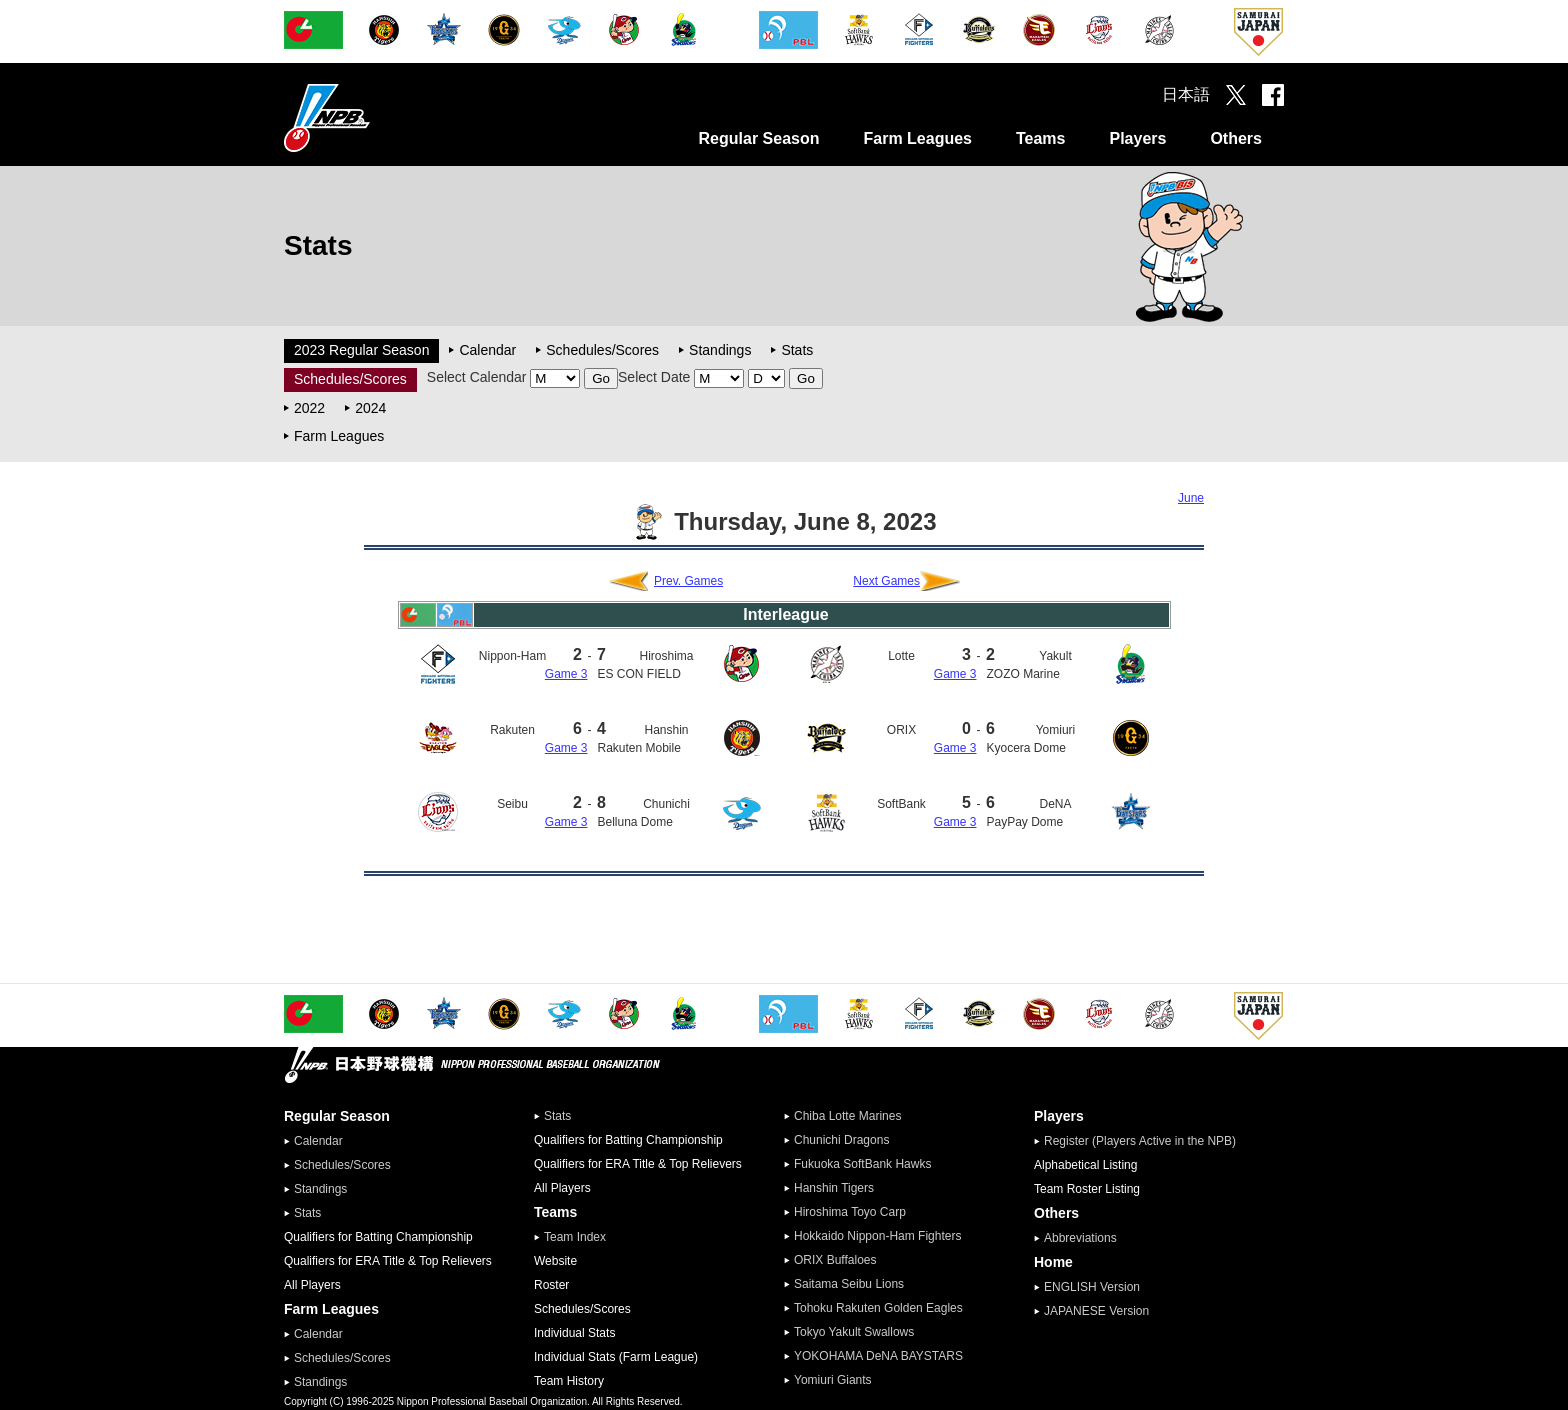 The image size is (1568, 1410). I want to click on Tohoku Rakuten Golden Eagles, so click(878, 1308).